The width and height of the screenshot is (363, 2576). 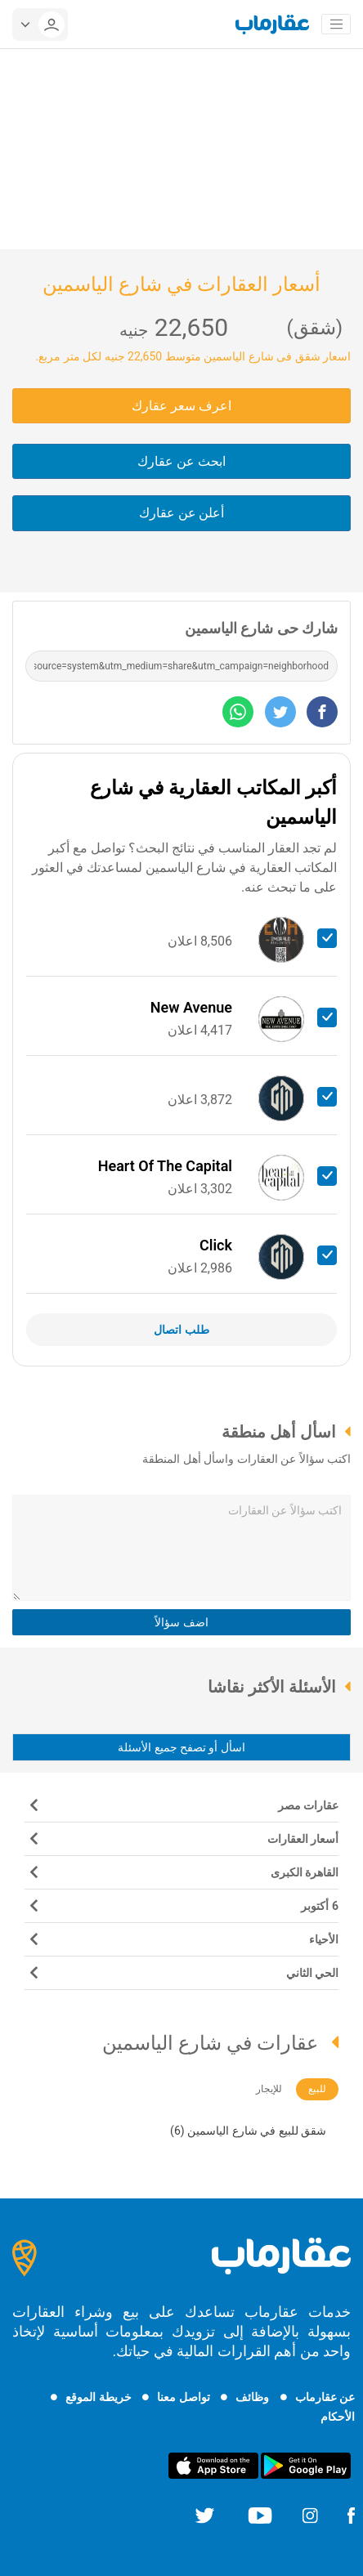 I want to click on اسأل أو تصفح جميع الأسئلة, so click(x=181, y=1747).